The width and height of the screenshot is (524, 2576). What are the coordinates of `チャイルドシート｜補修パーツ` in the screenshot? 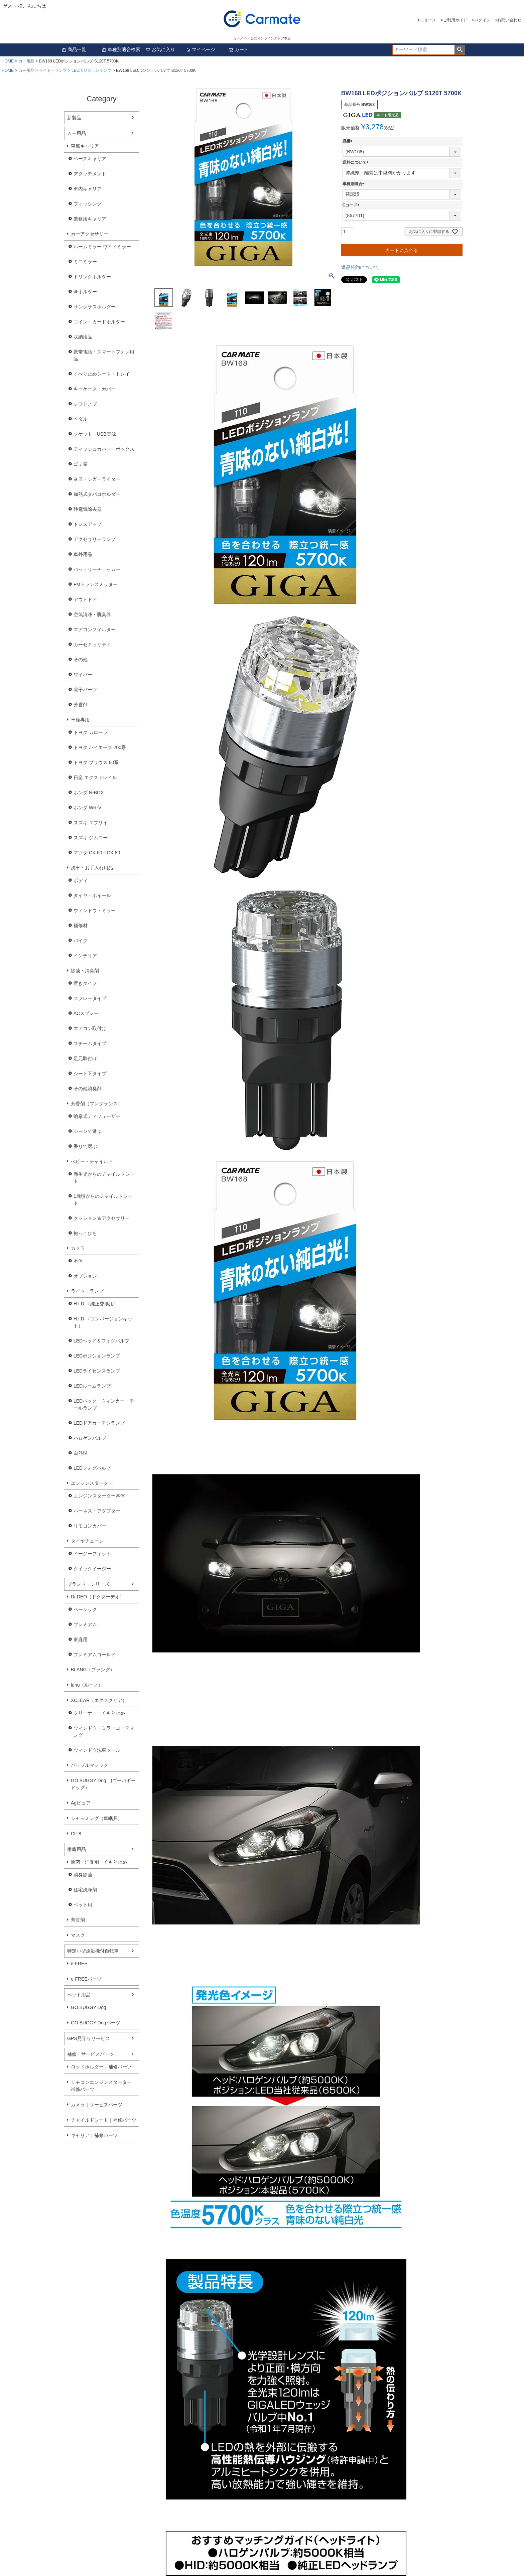 It's located at (103, 2120).